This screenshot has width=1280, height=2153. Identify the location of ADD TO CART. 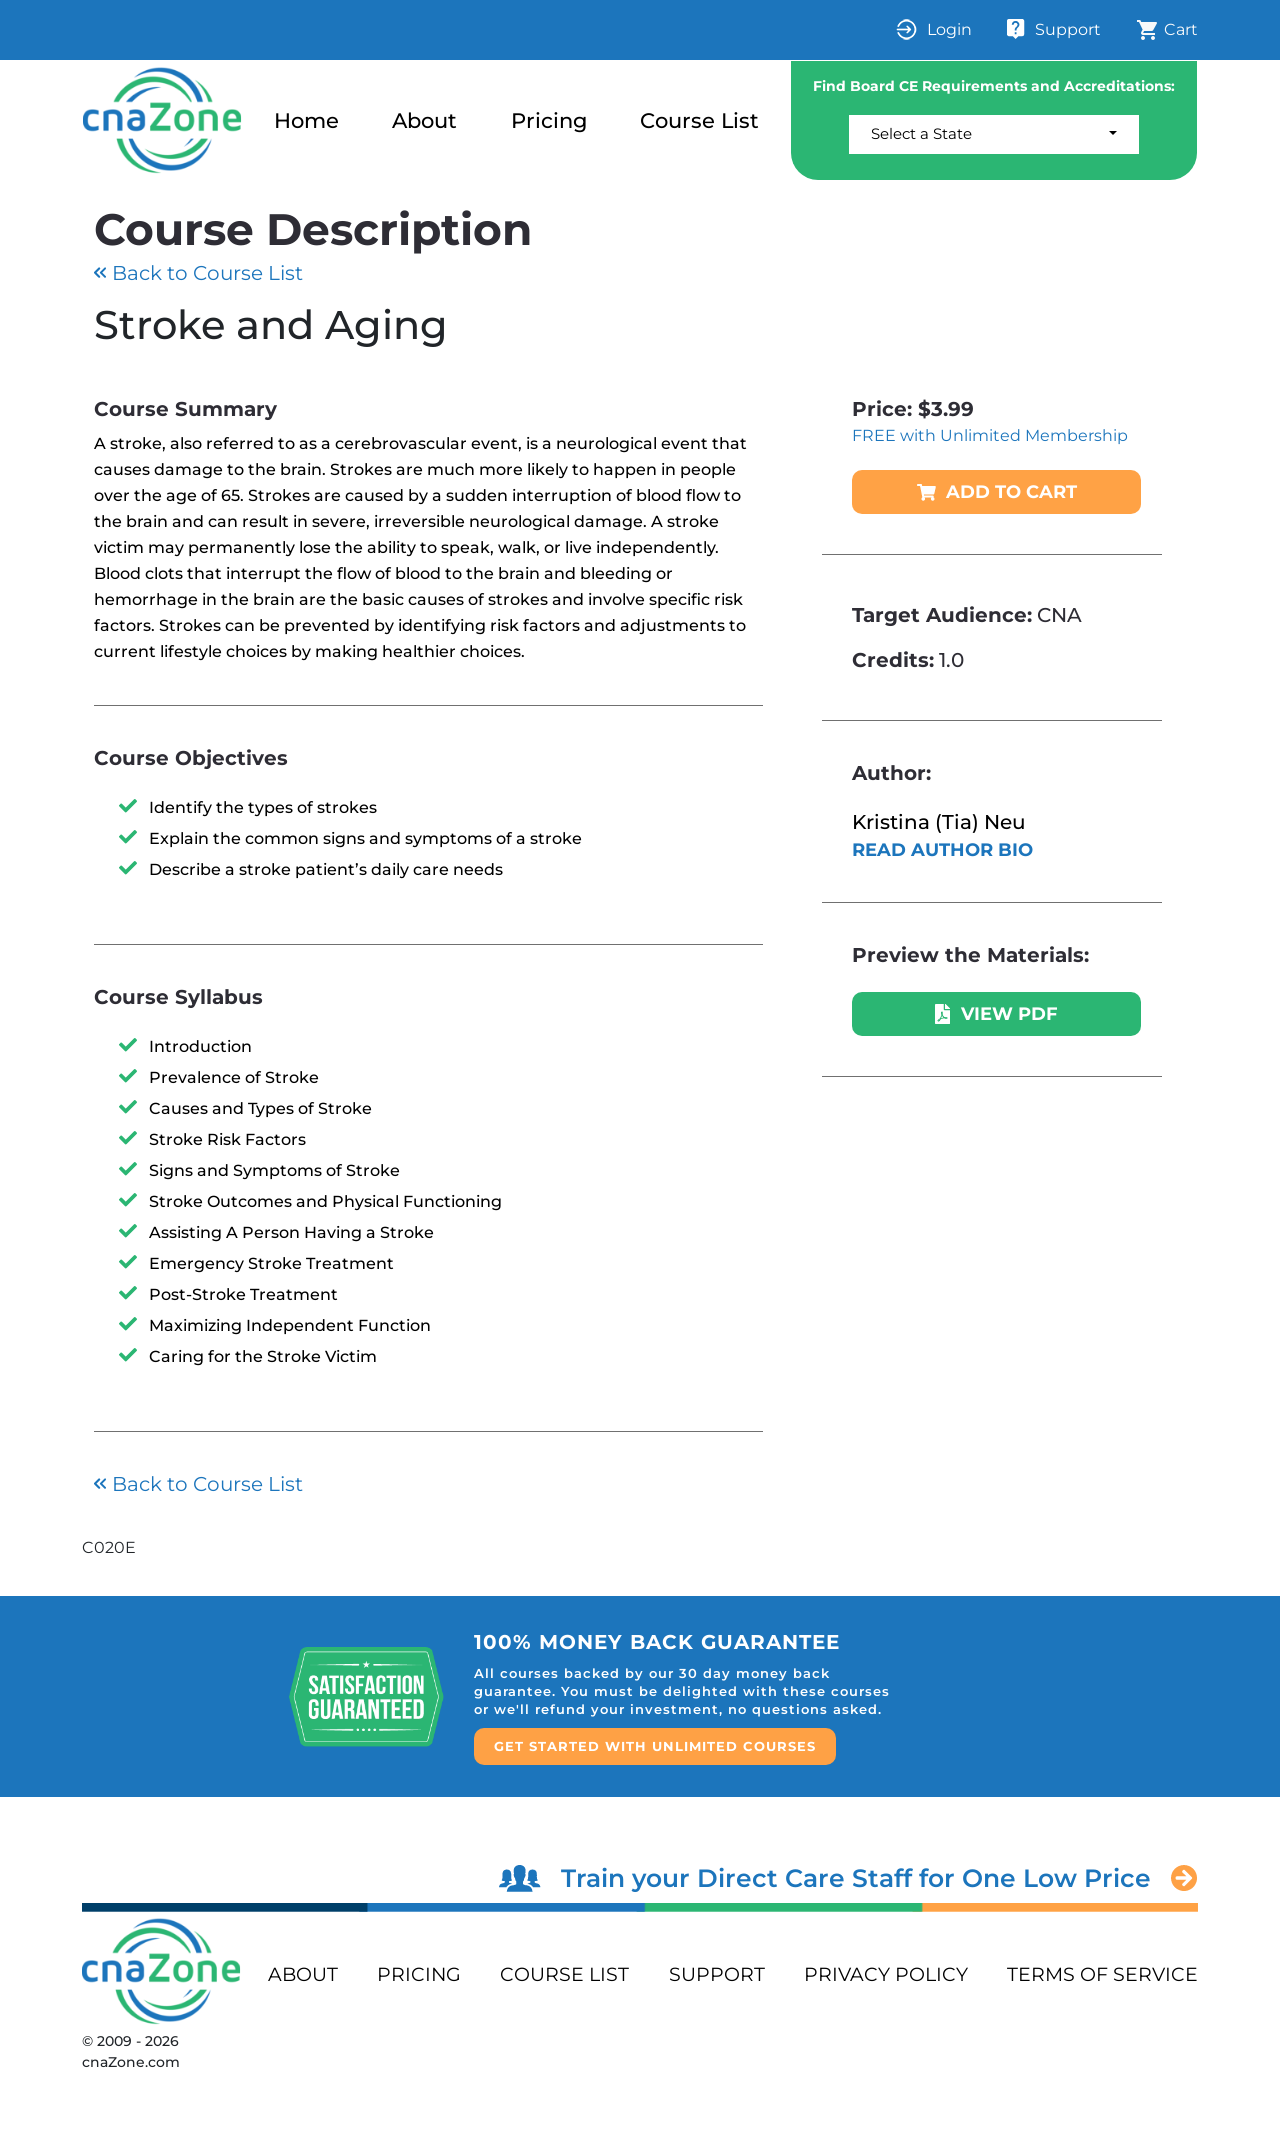
(997, 492).